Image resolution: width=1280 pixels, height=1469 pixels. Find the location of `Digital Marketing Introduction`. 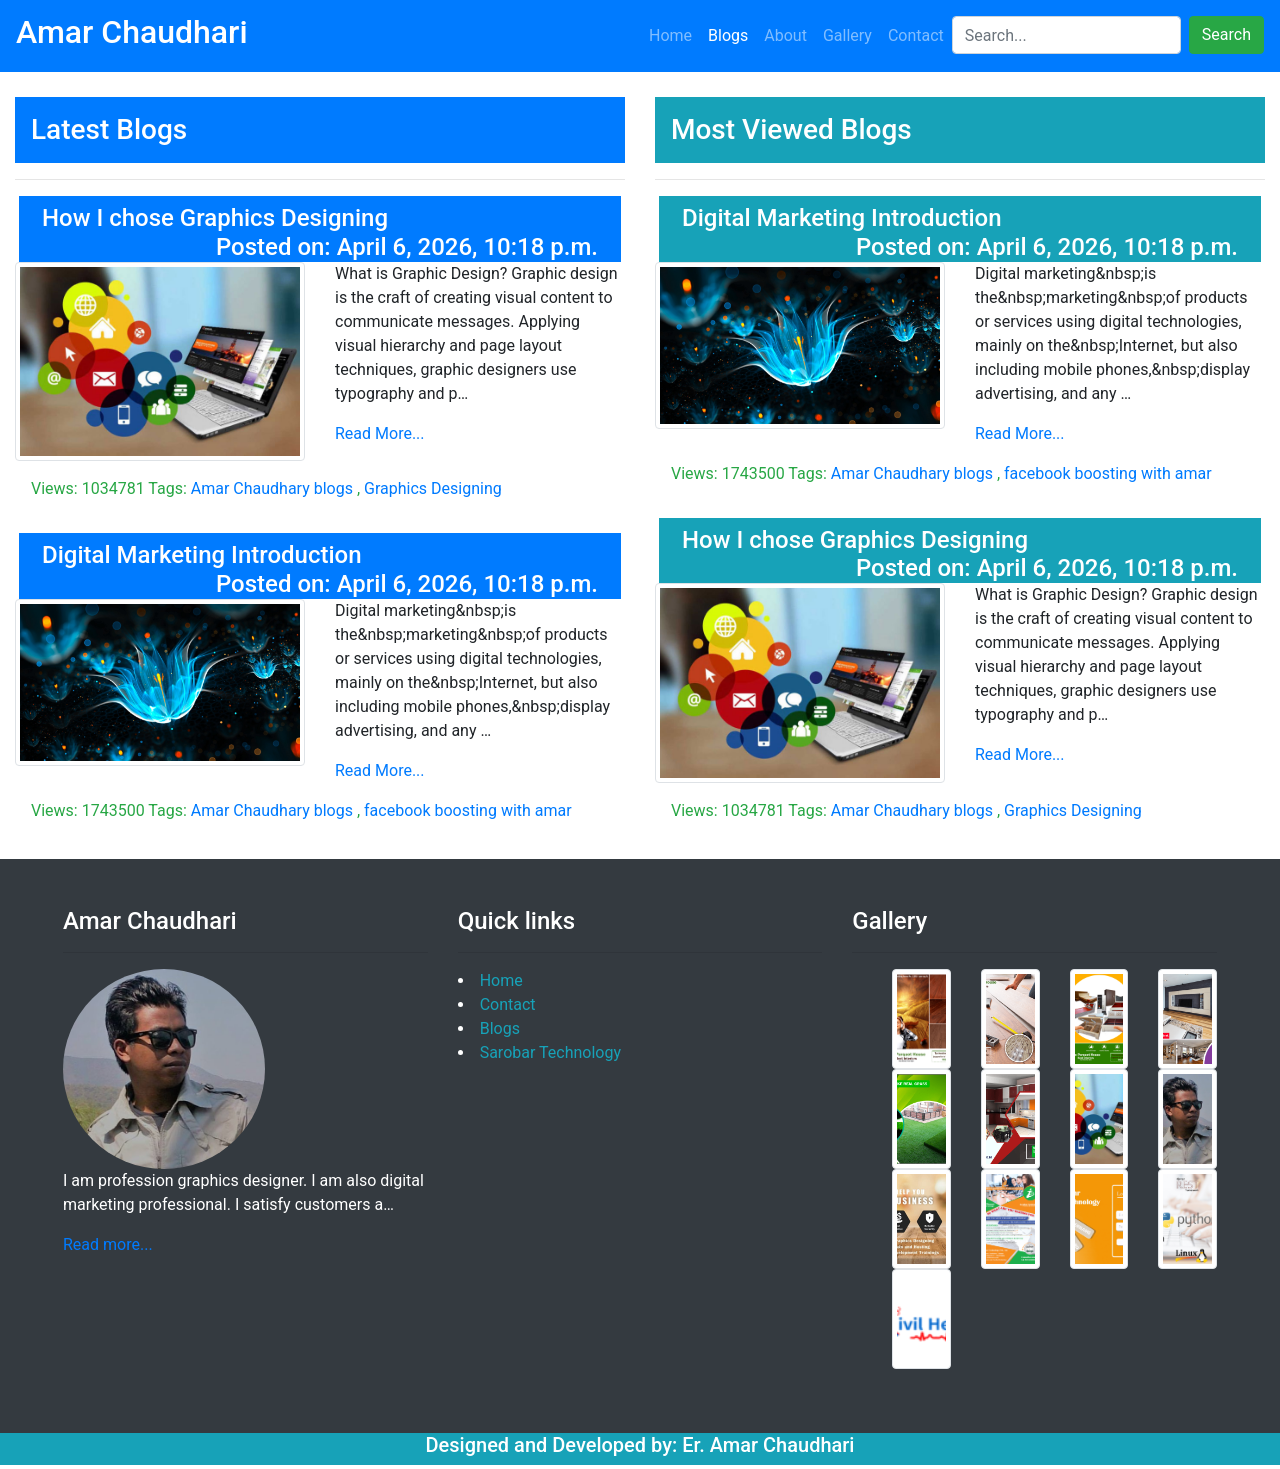

Digital Marketing Introduction is located at coordinates (202, 555).